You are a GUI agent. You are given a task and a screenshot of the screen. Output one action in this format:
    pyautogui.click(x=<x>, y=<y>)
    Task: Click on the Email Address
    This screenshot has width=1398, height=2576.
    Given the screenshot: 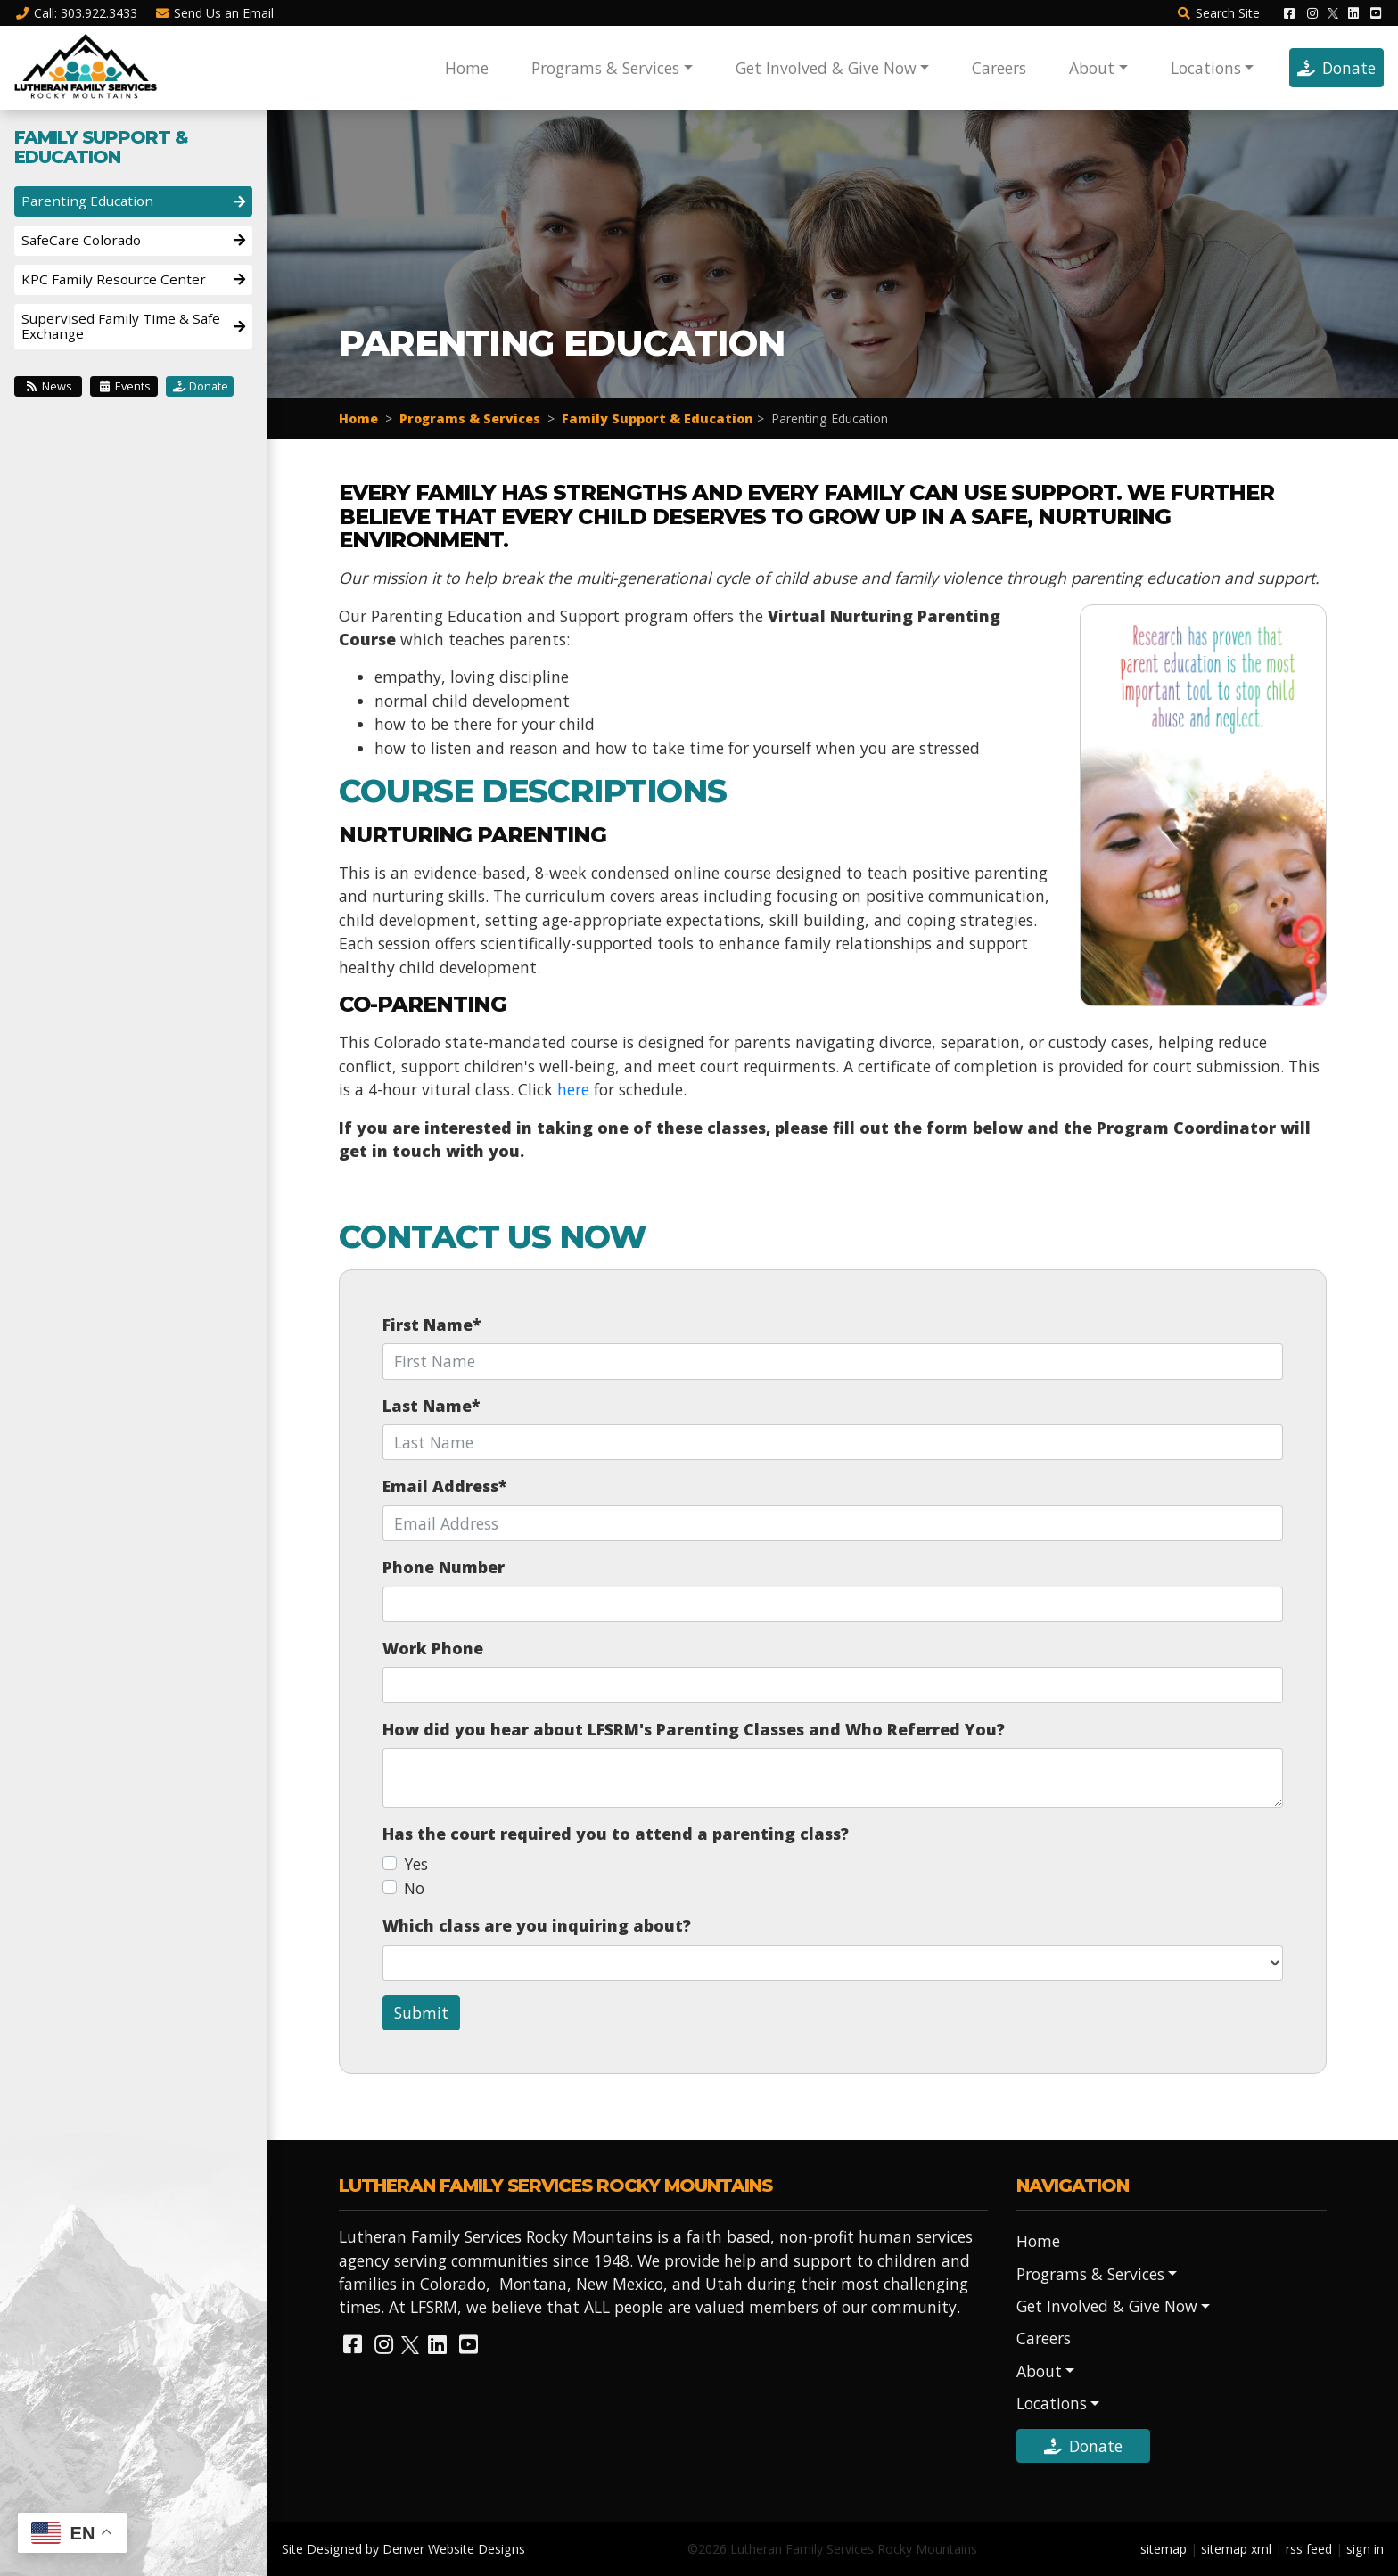 What is the action you would take?
    pyautogui.click(x=444, y=1486)
    